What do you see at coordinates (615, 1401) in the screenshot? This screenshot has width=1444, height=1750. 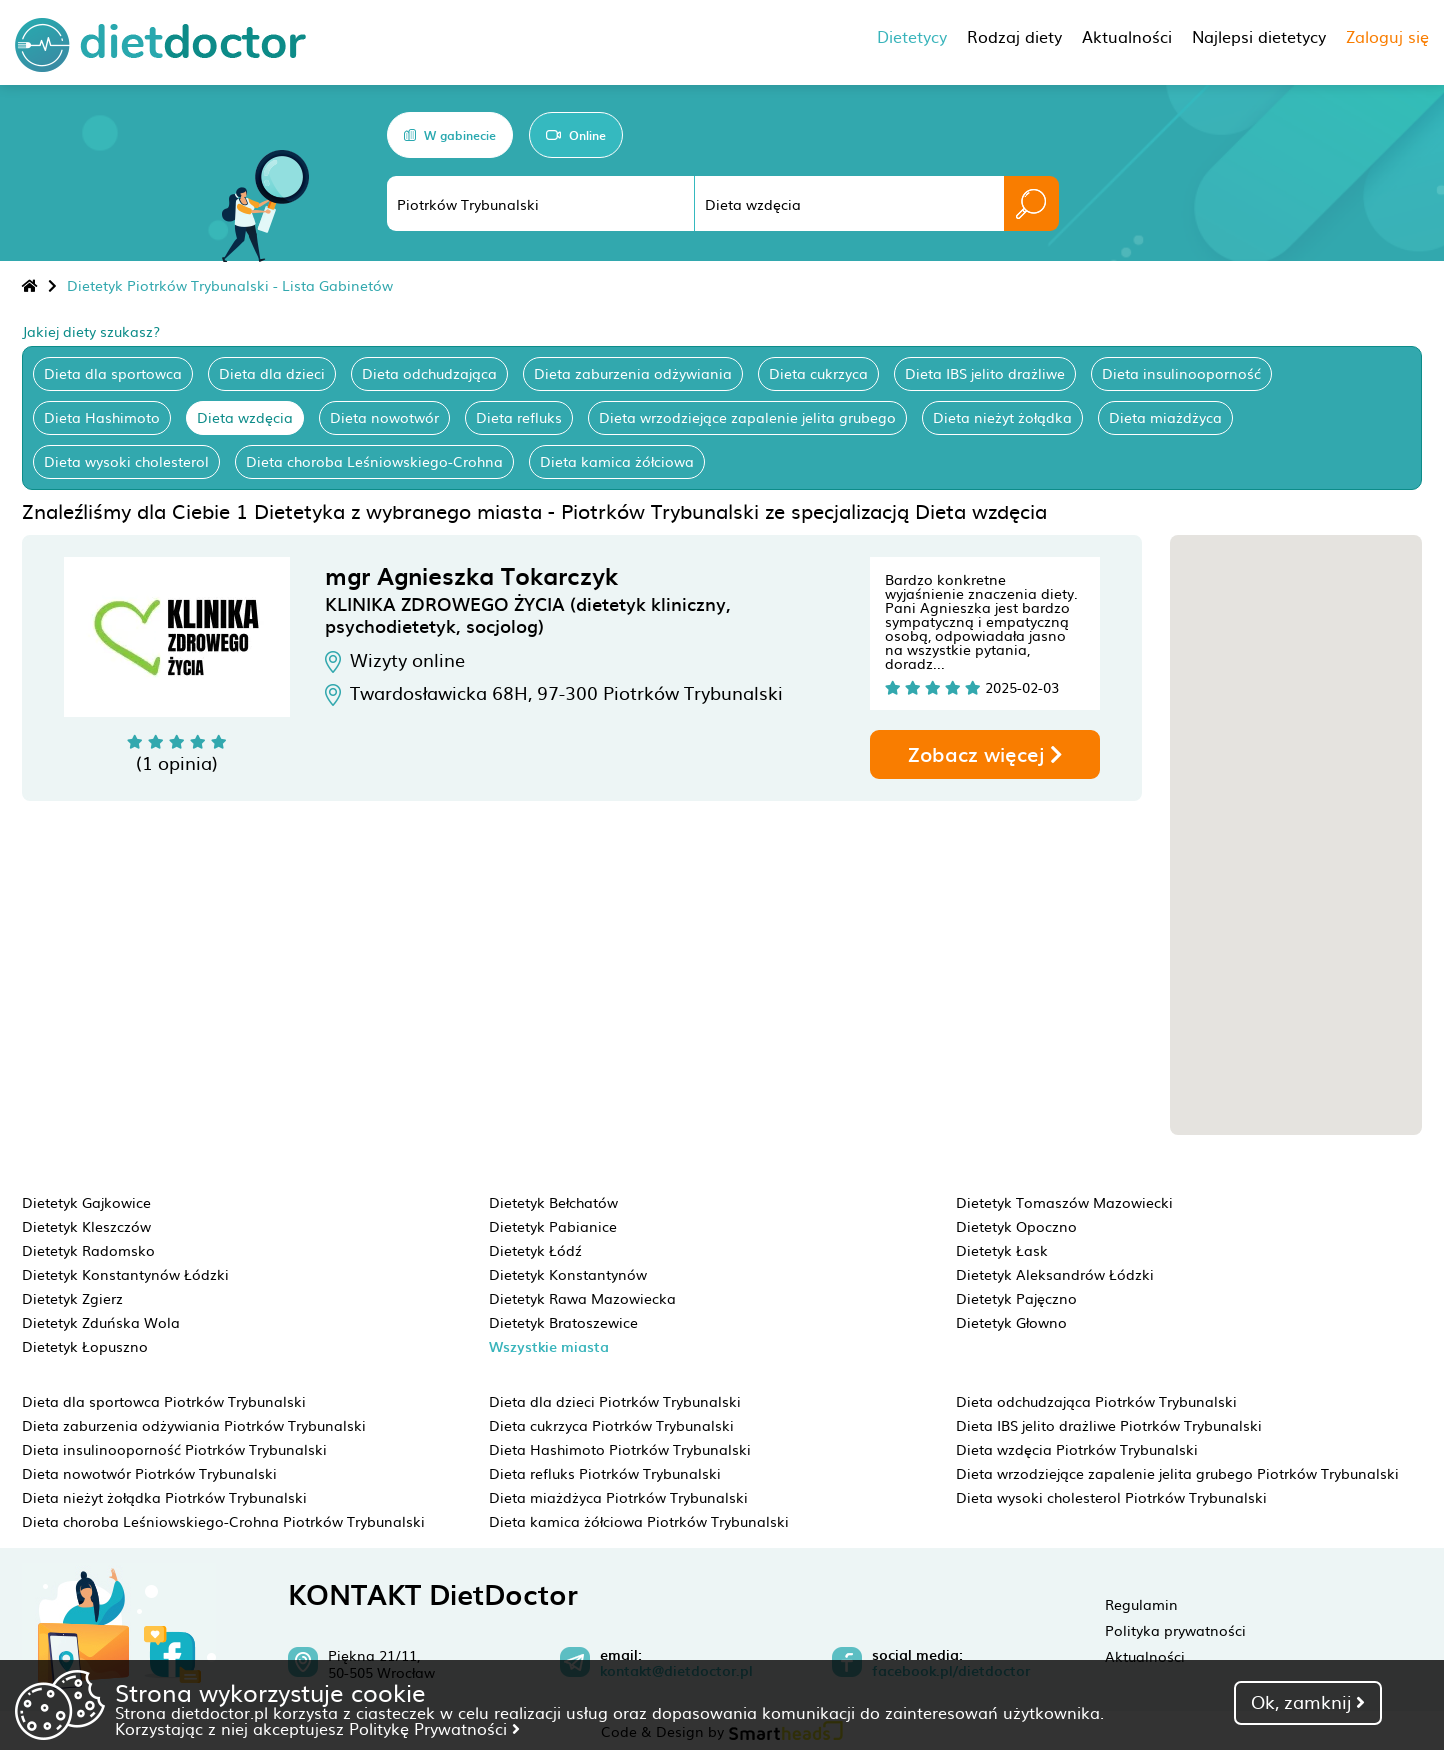 I see `Dieta dla dzieci Piotrków Trybunalski` at bounding box center [615, 1401].